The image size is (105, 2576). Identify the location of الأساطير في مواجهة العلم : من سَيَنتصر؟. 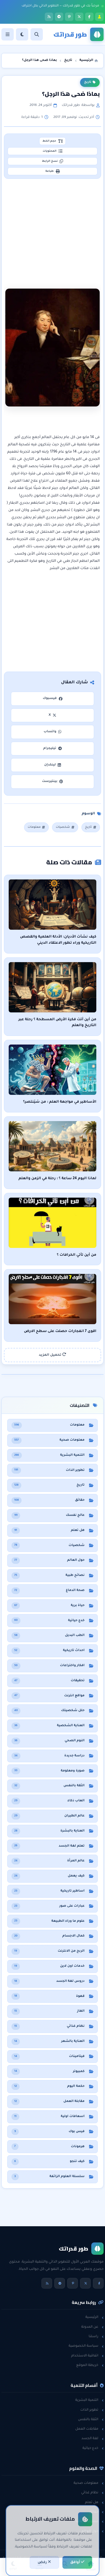
(59, 1102).